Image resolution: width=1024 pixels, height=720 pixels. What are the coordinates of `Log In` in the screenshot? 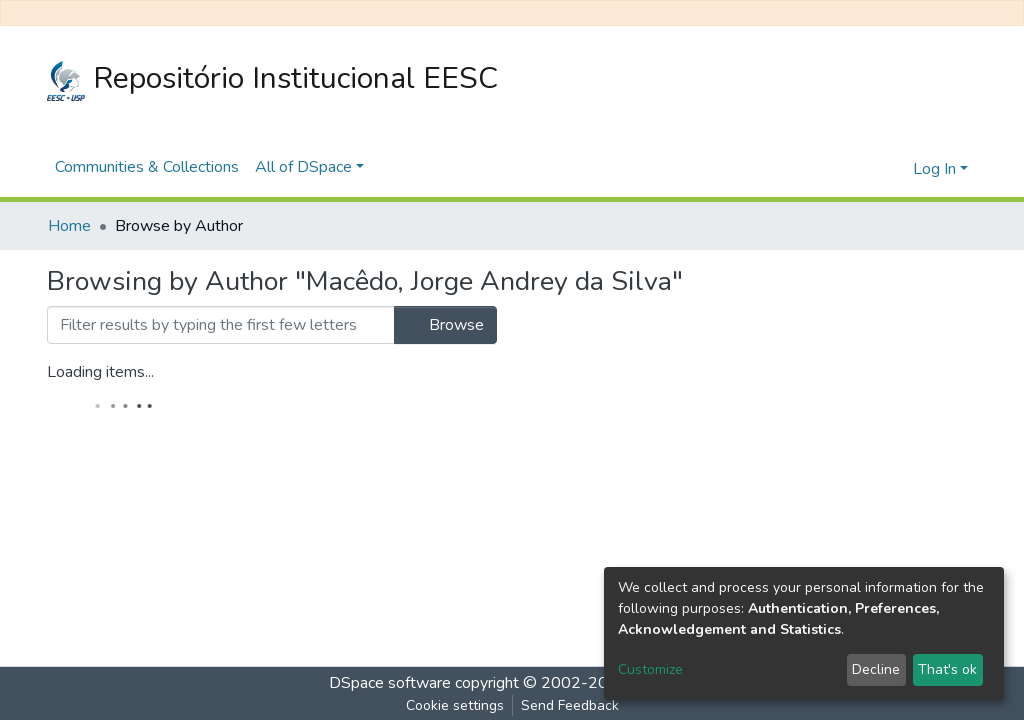 It's located at (934, 169).